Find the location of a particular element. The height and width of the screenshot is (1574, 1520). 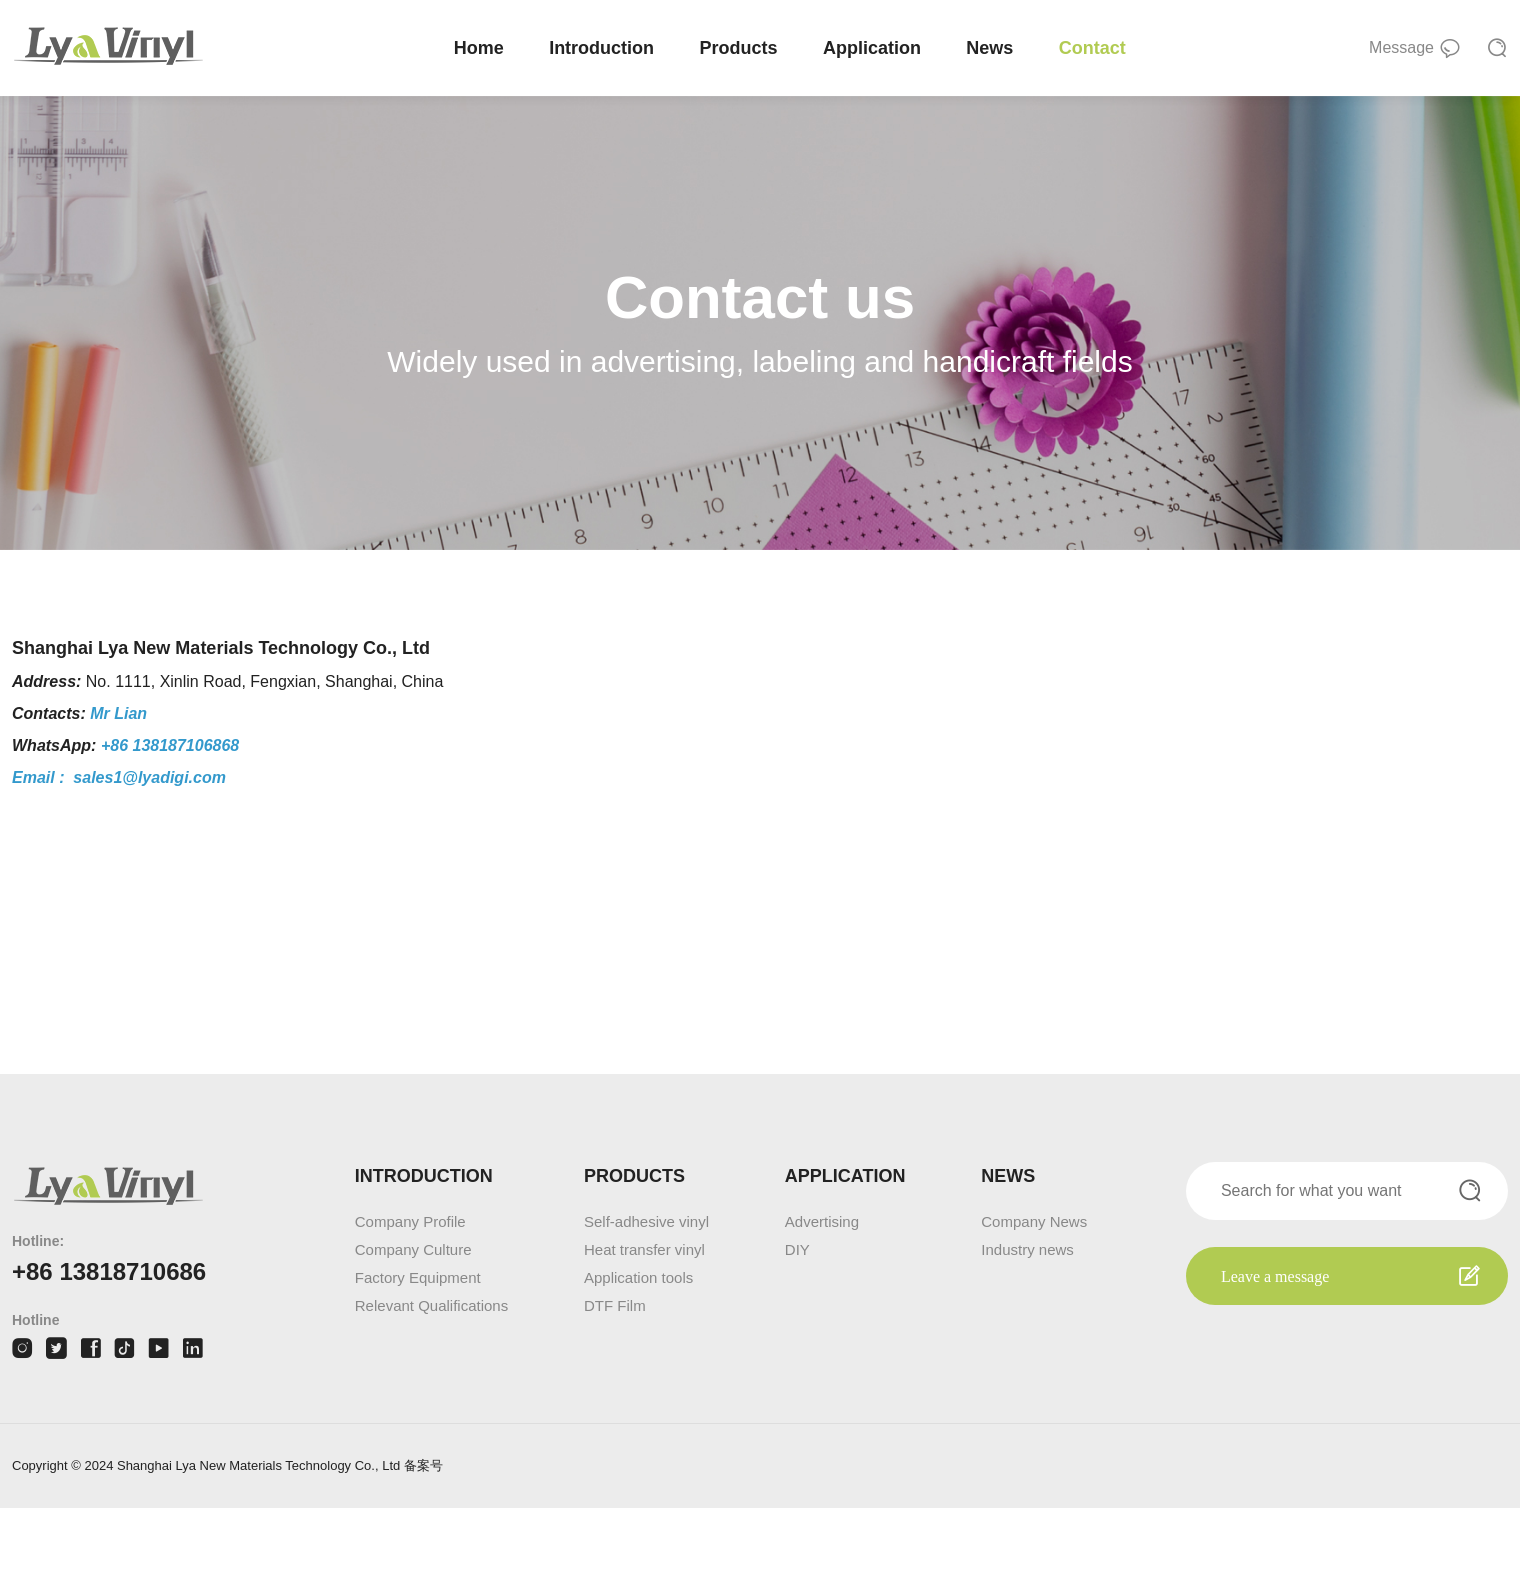

INTRODUCTION is located at coordinates (424, 1242).